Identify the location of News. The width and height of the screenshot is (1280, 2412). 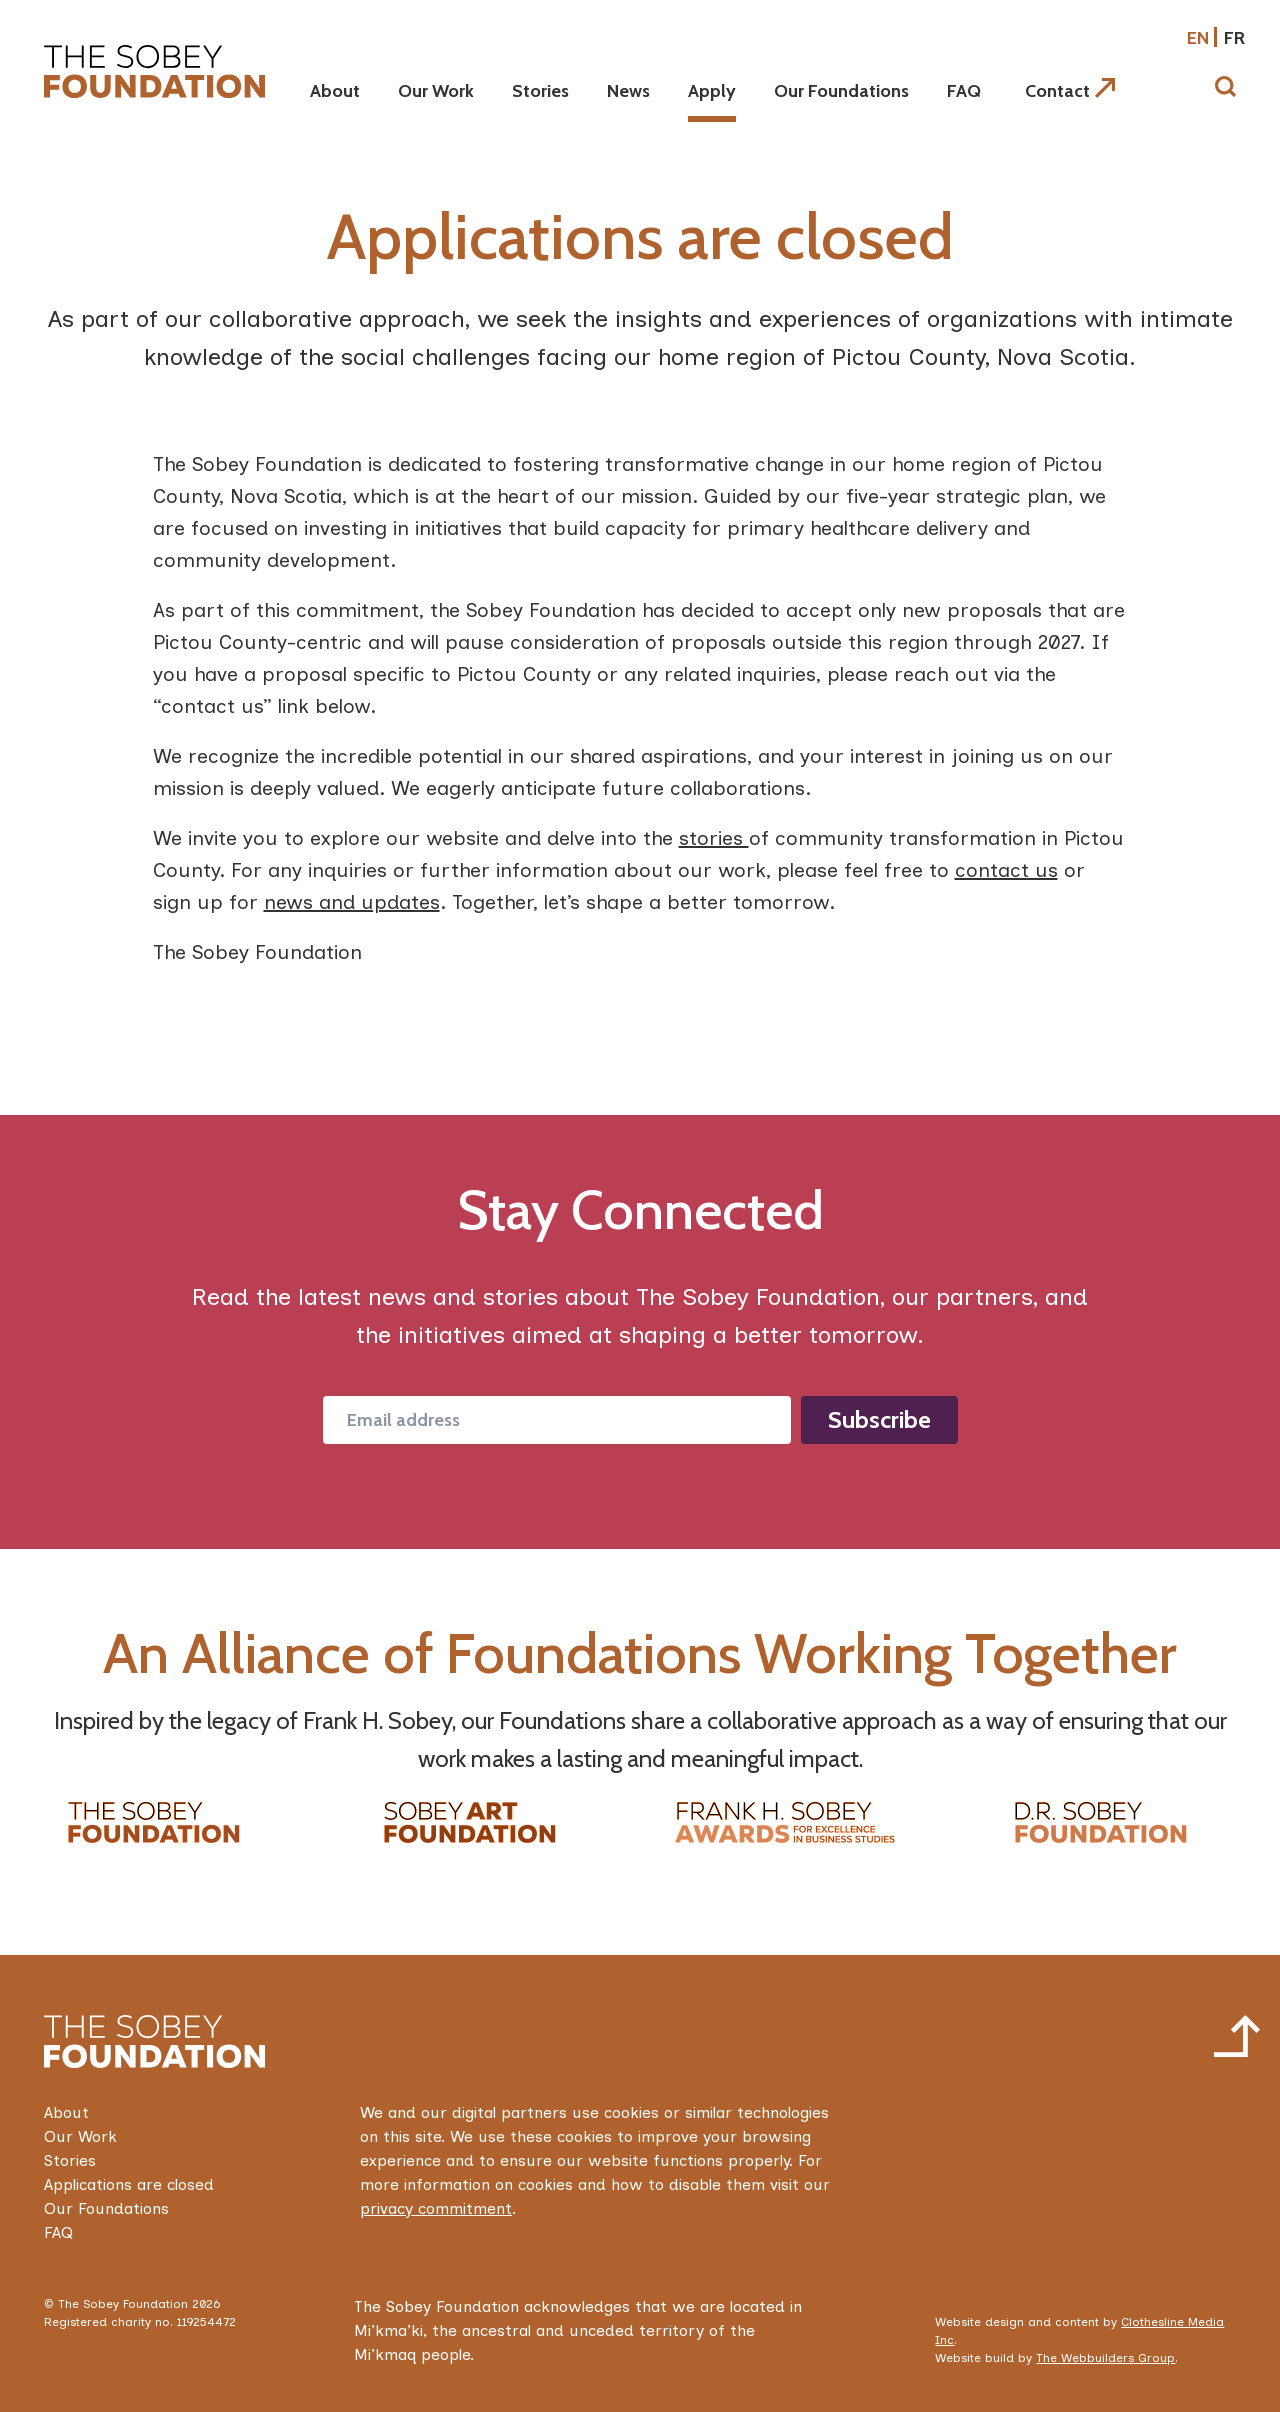
(628, 91).